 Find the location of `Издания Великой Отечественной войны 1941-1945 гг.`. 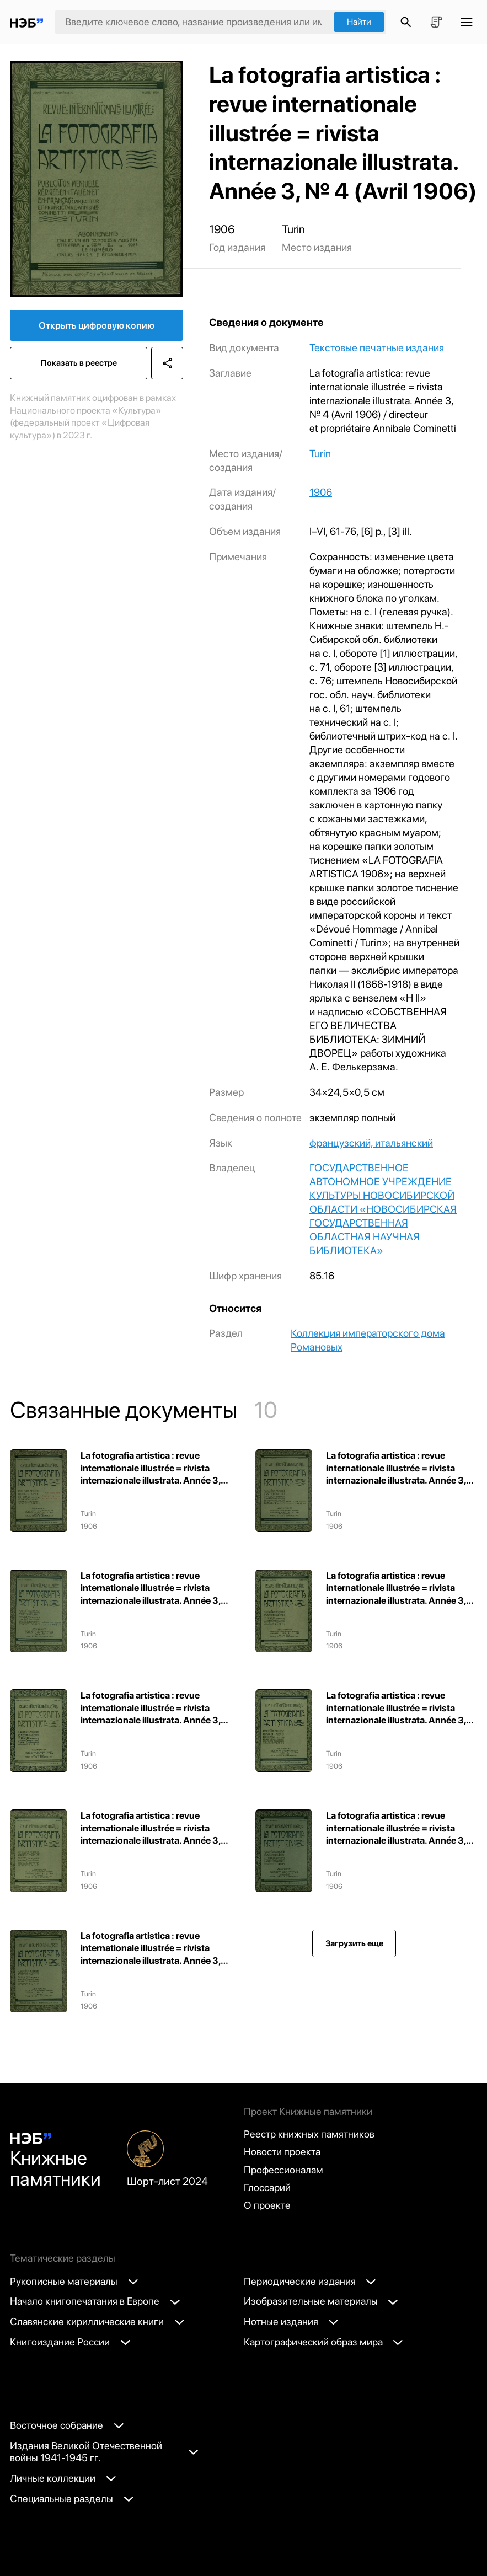

Издания Великой Отечественной войны 1941-1945 гг. is located at coordinates (103, 2452).